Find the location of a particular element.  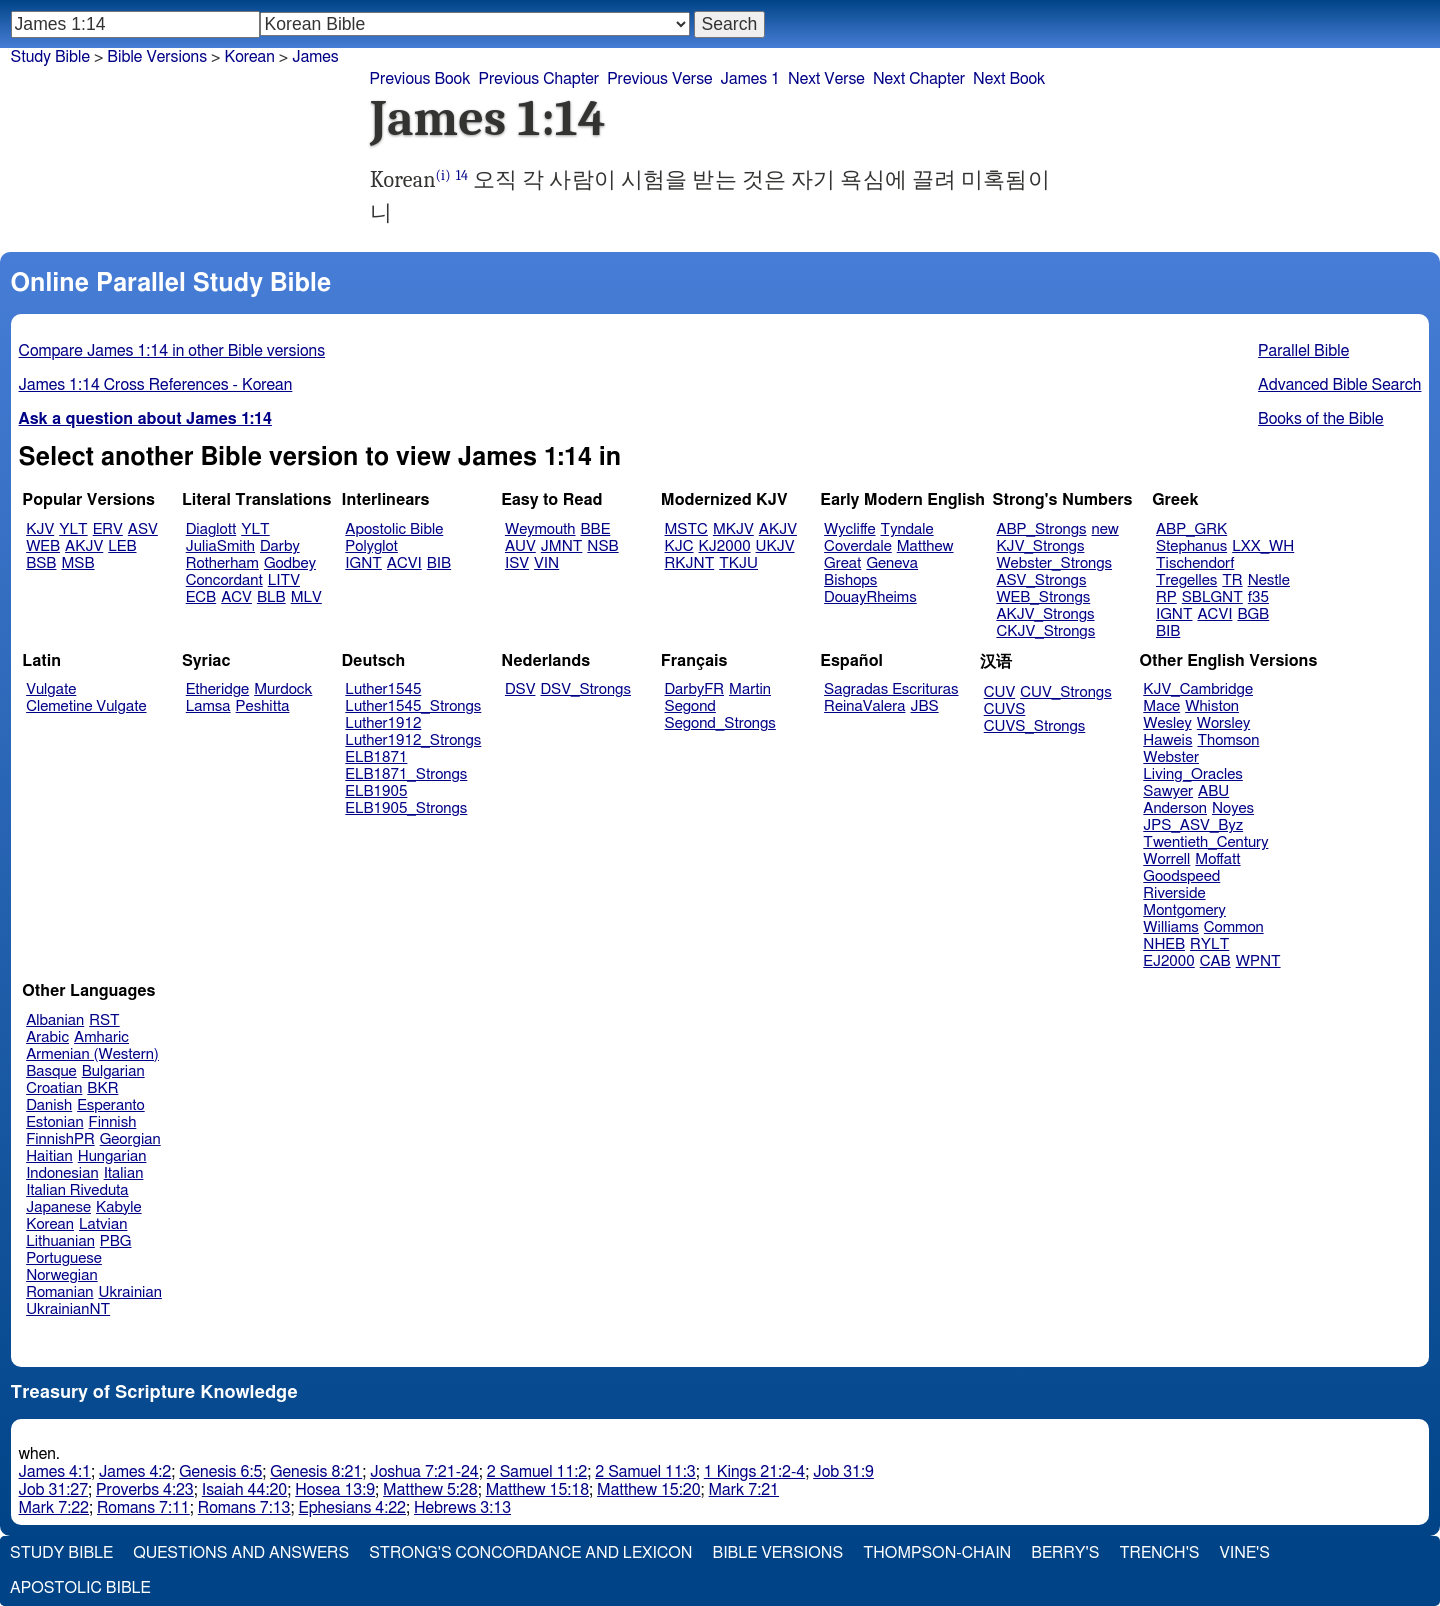

Etheridge is located at coordinates (217, 689).